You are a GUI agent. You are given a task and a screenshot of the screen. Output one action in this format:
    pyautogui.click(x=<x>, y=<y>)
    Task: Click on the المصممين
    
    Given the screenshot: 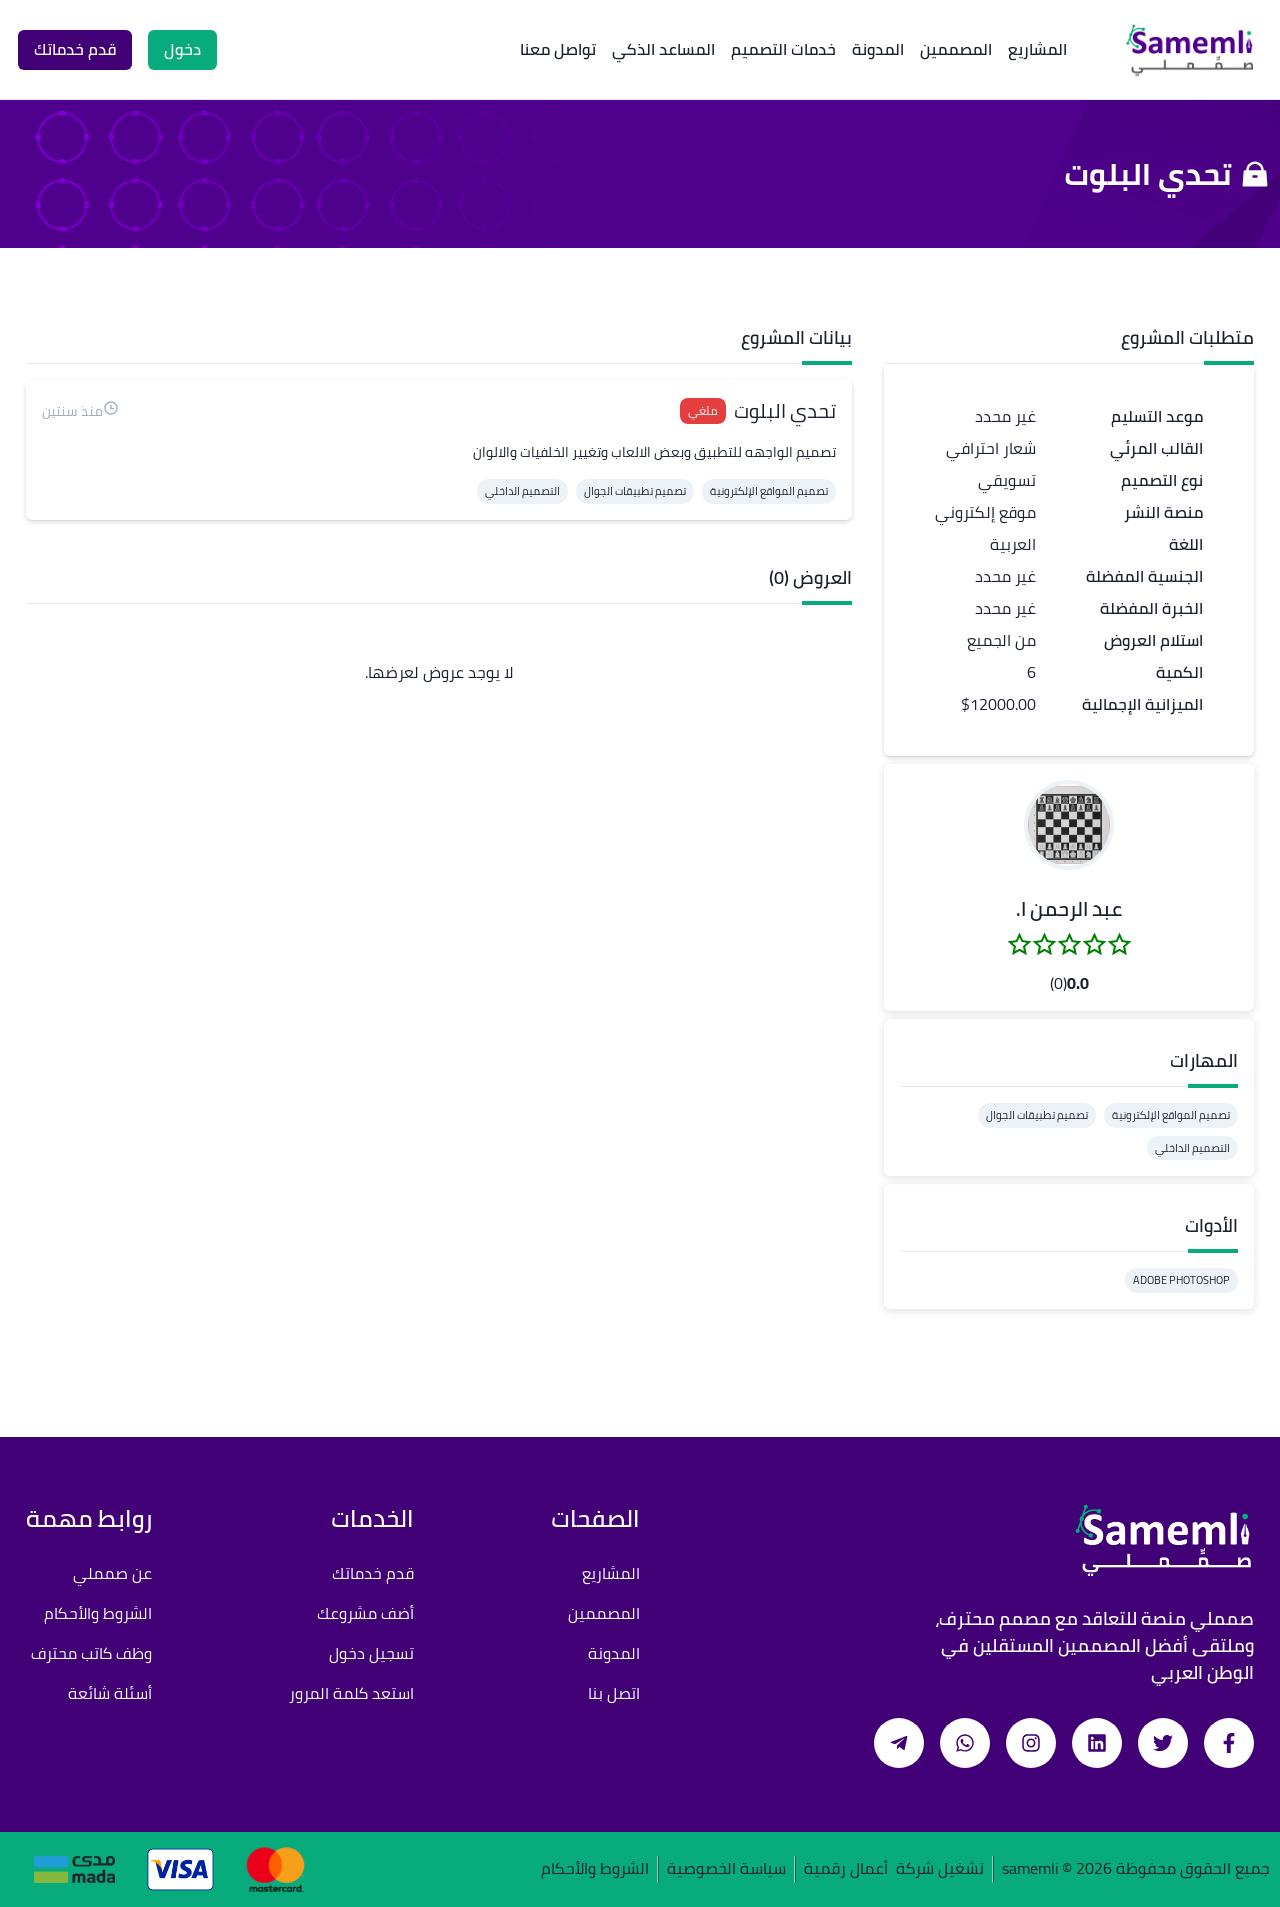 What is the action you would take?
    pyautogui.click(x=956, y=49)
    